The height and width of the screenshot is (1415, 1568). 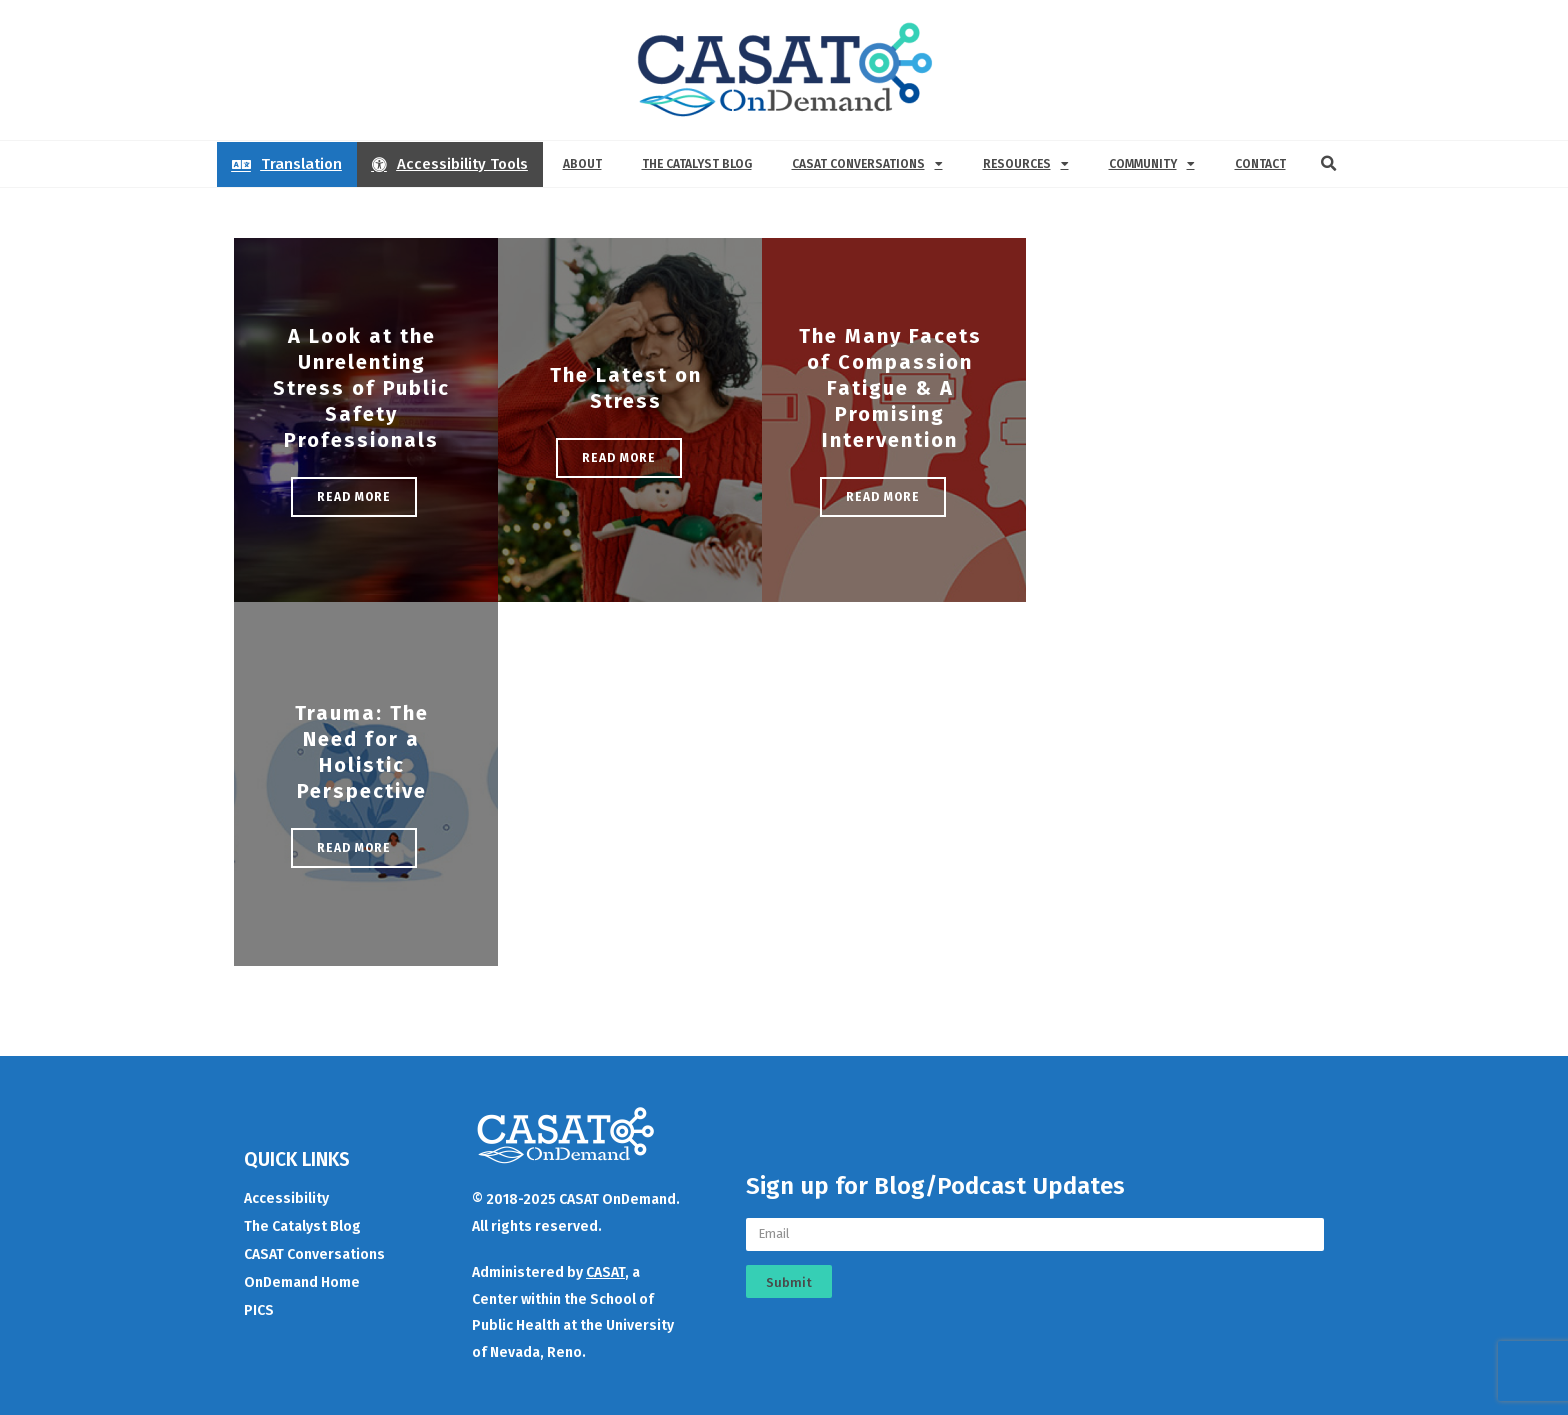 I want to click on [button], so click(x=1329, y=164).